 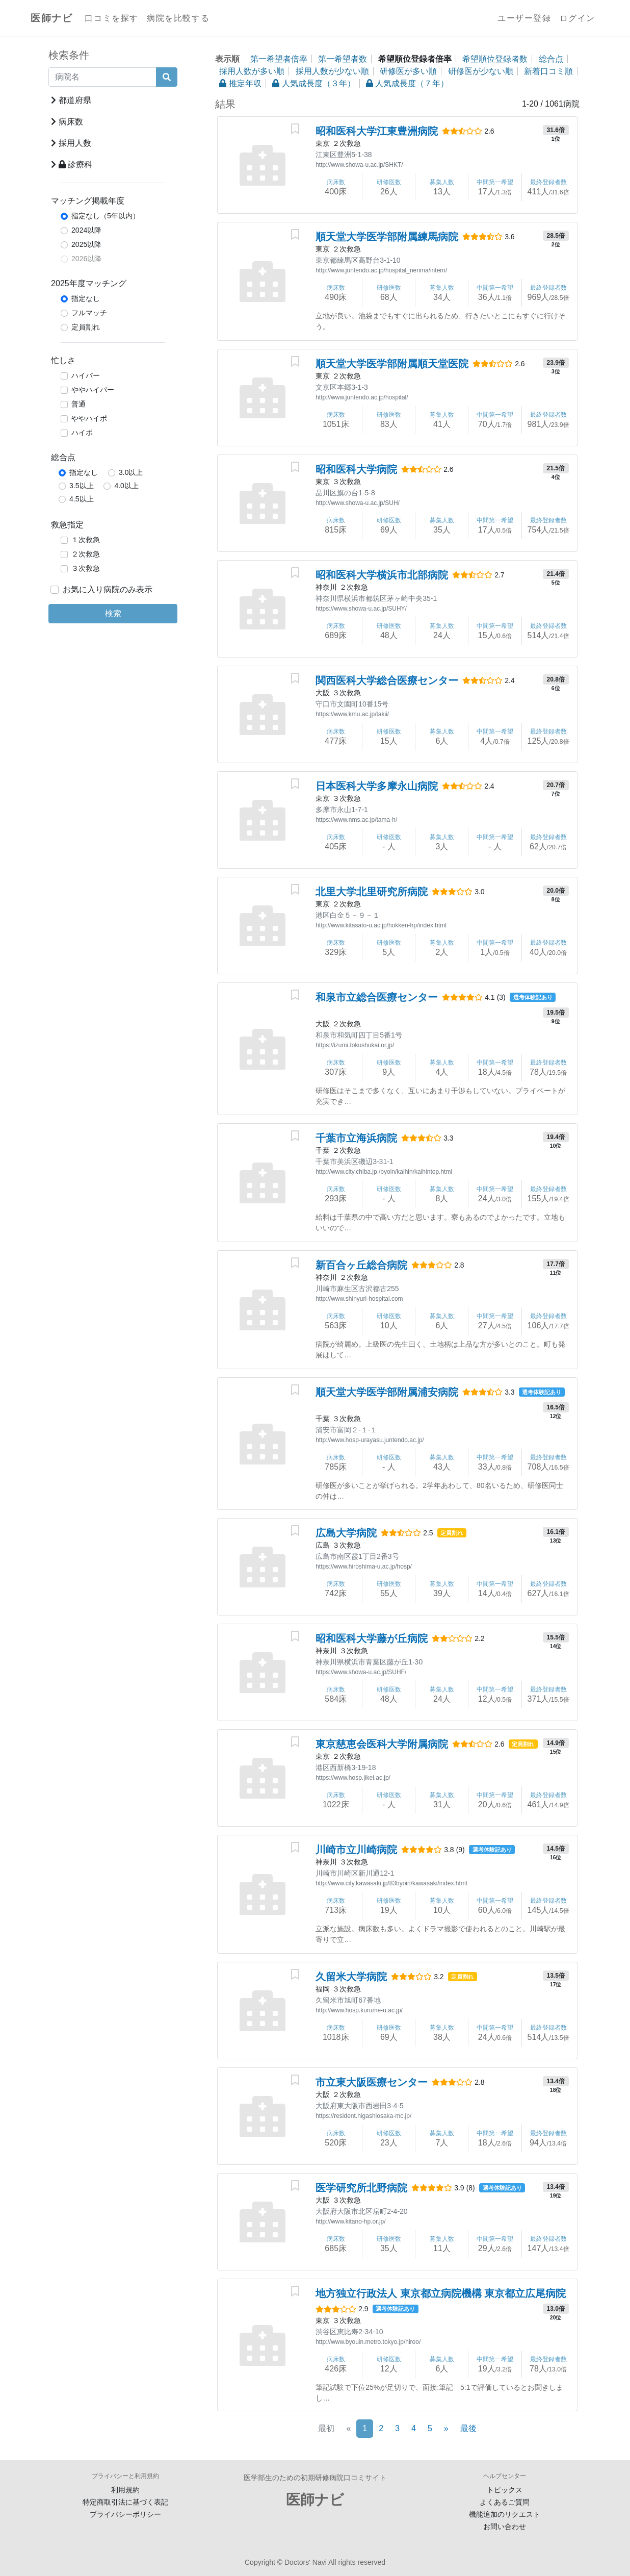 I want to click on ログイン, so click(x=577, y=18).